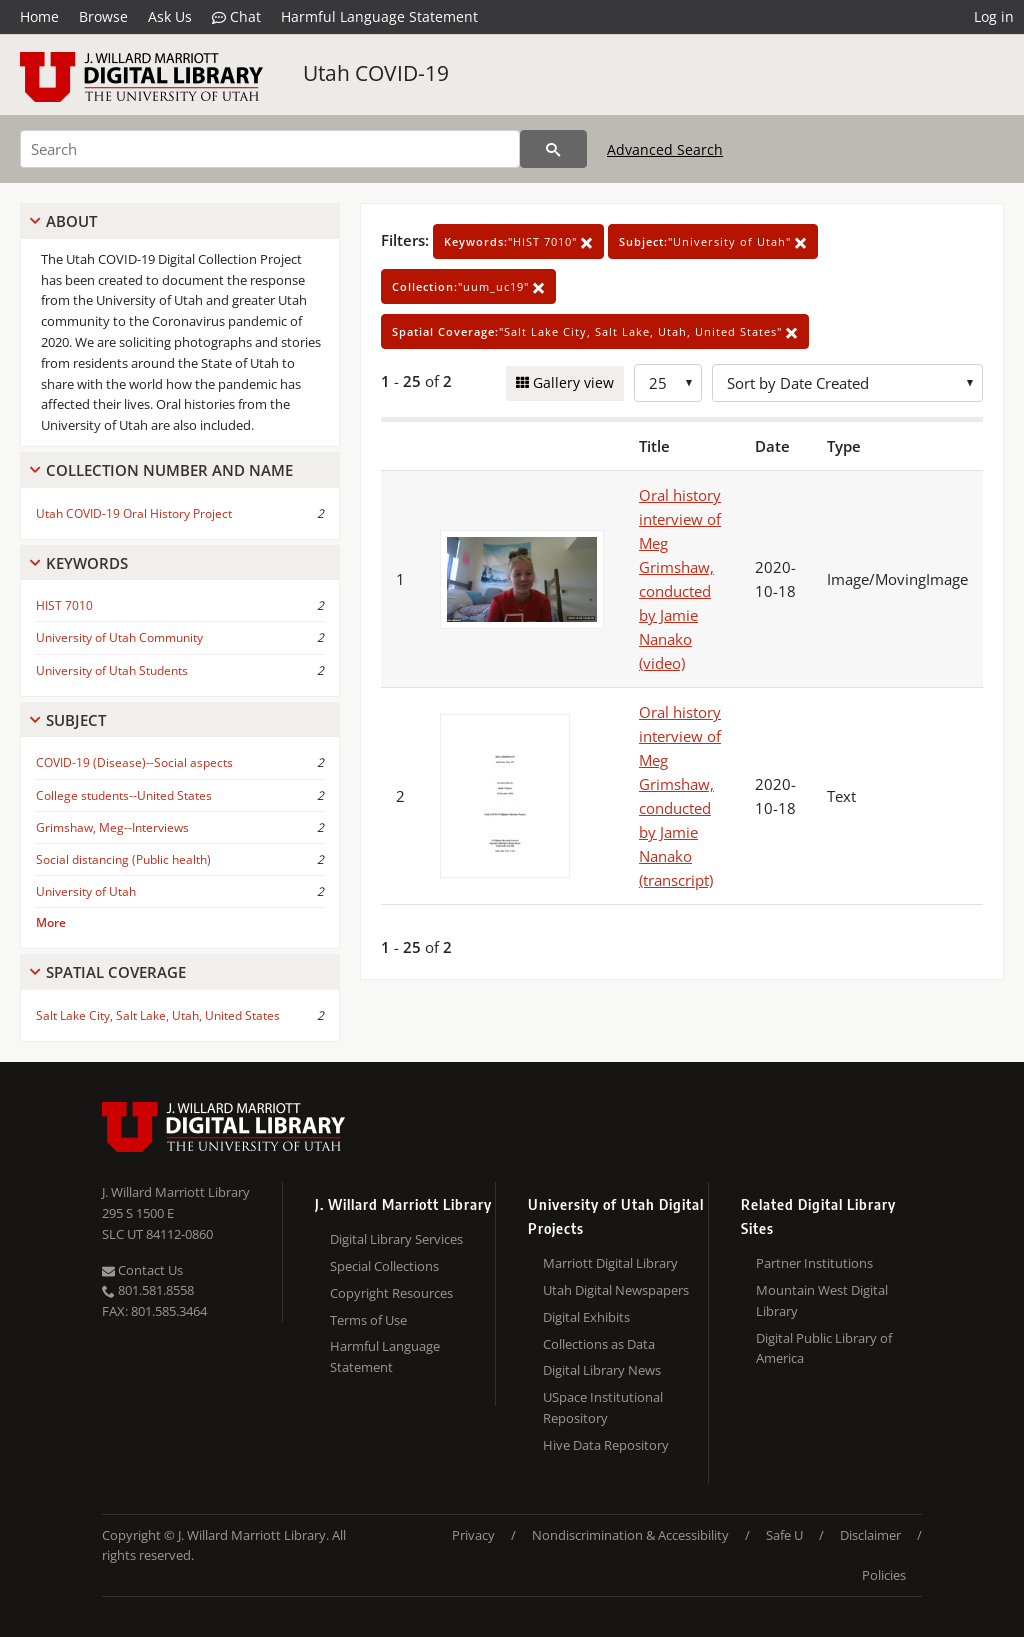  I want to click on Log in, so click(994, 16).